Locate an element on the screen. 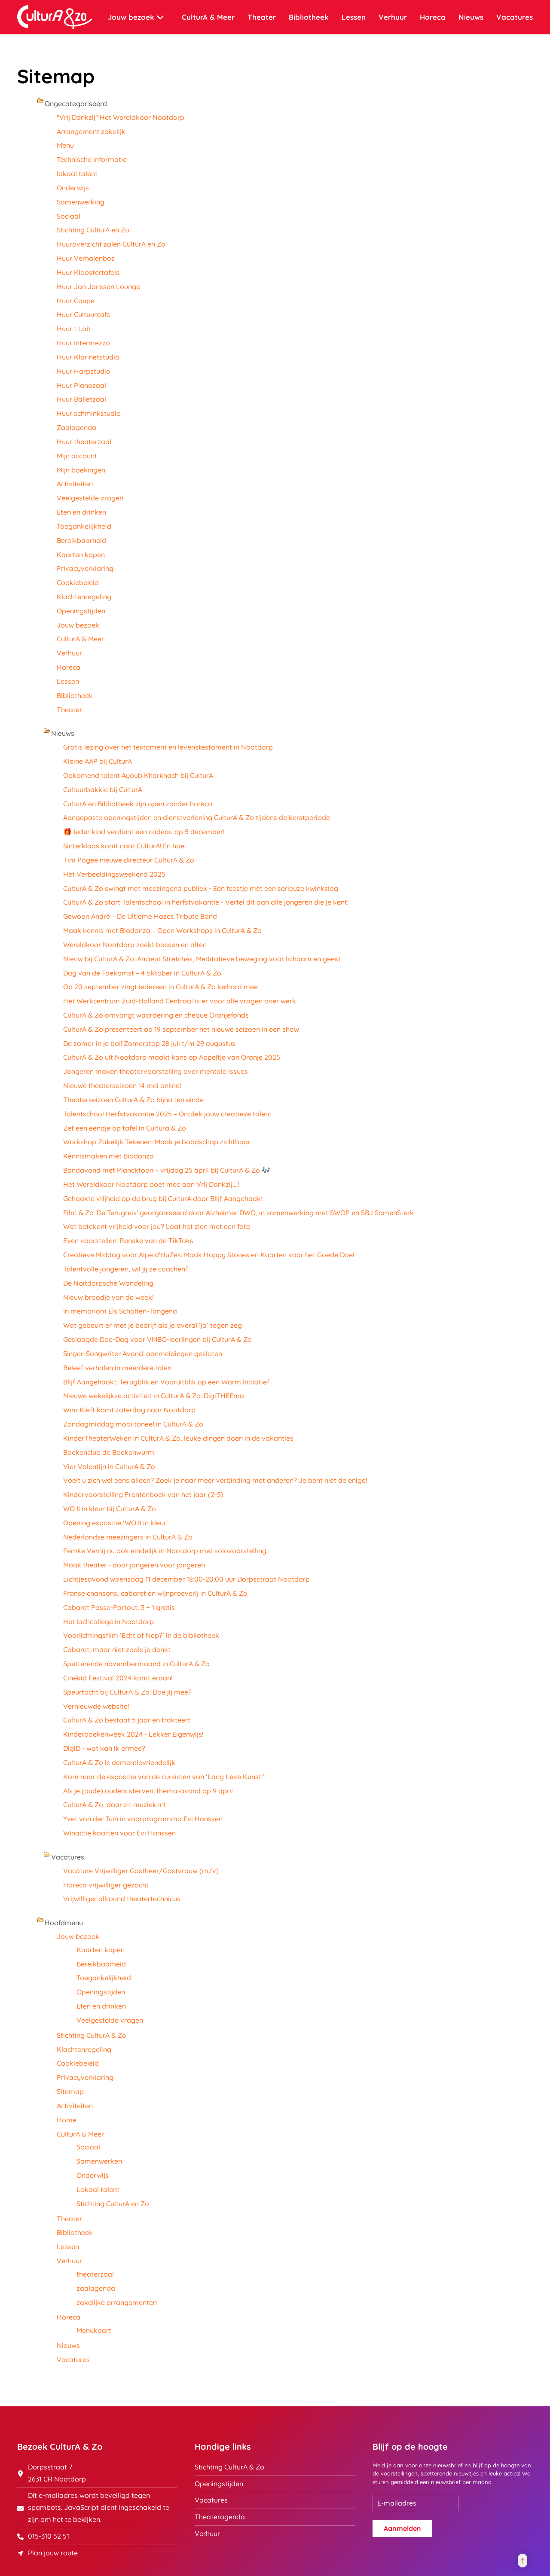 The width and height of the screenshot is (550, 2576). Vacature Vrijwilliger Gastheer/Gastvrouw (m/v) is located at coordinates (141, 1870).